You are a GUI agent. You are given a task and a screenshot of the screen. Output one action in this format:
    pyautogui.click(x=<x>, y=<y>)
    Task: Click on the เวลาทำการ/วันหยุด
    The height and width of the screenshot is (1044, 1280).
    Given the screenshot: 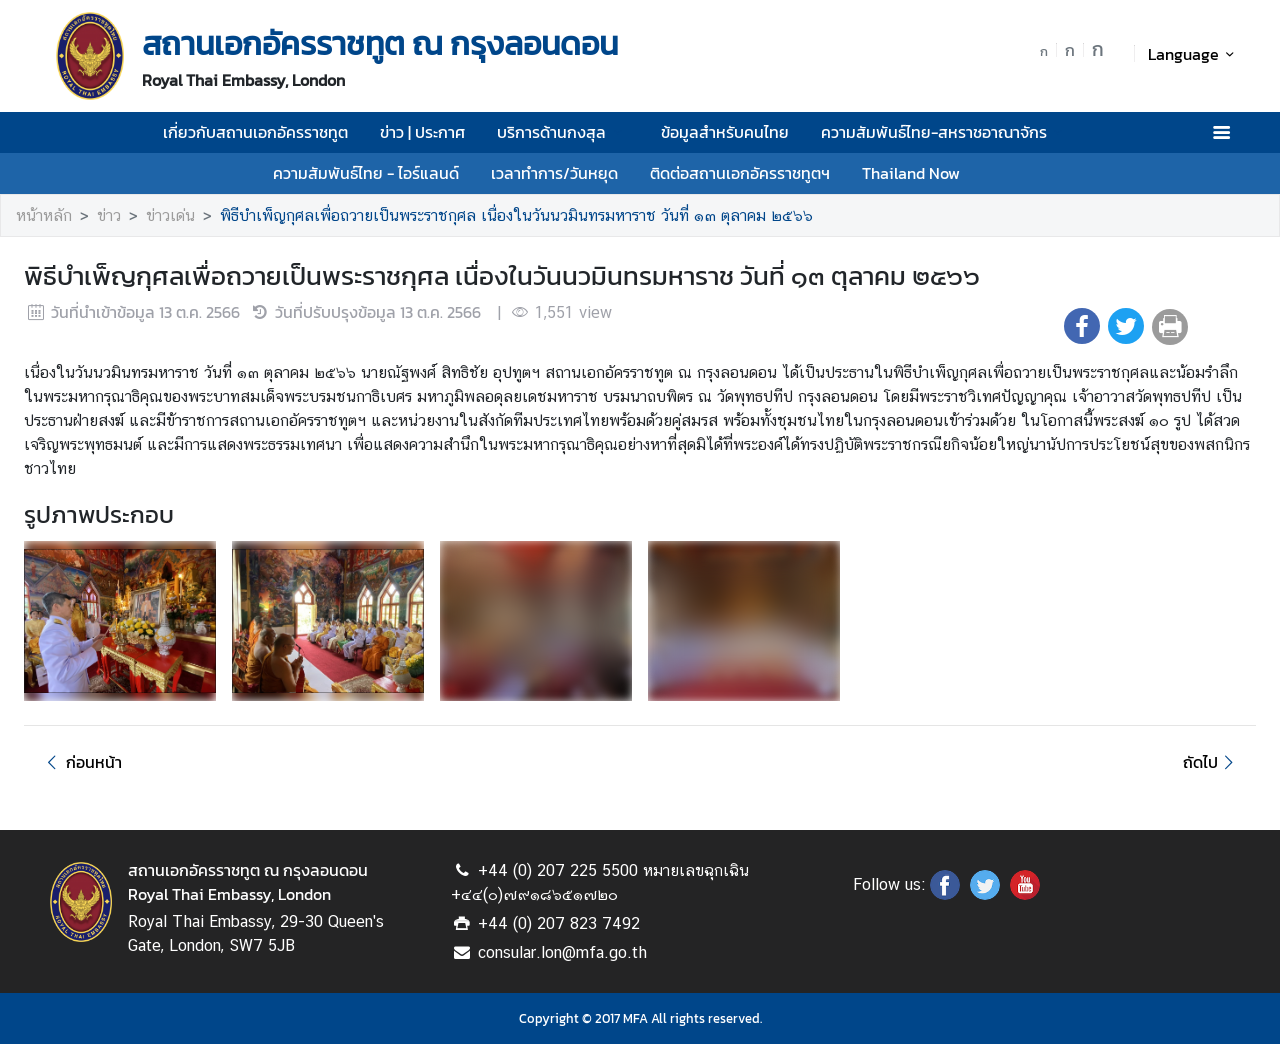 What is the action you would take?
    pyautogui.click(x=554, y=173)
    